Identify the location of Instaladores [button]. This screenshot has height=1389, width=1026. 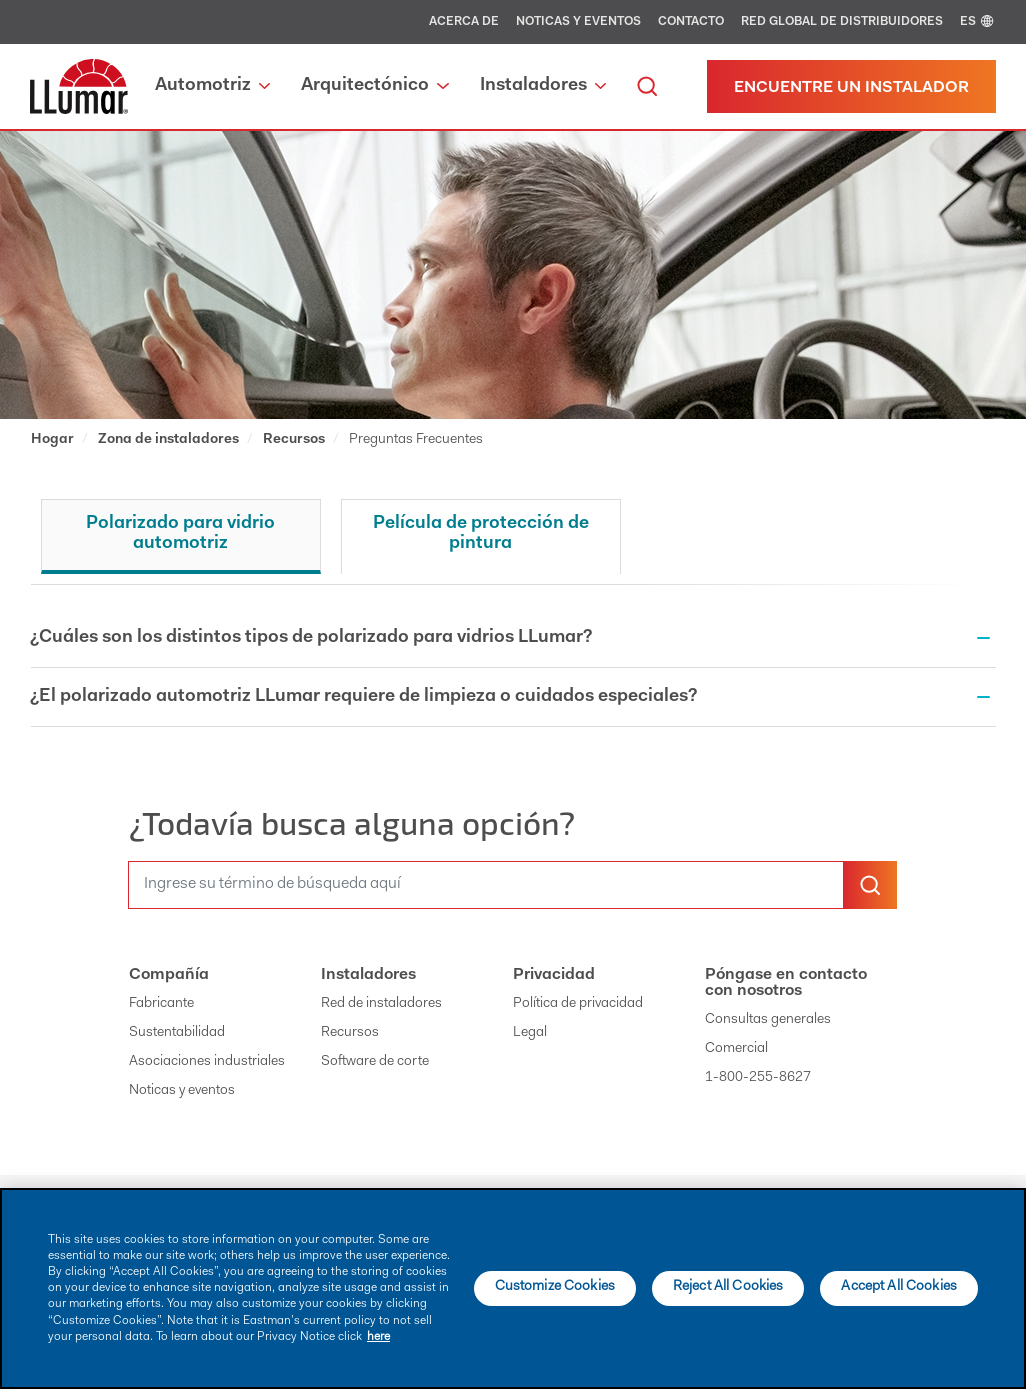
(543, 86).